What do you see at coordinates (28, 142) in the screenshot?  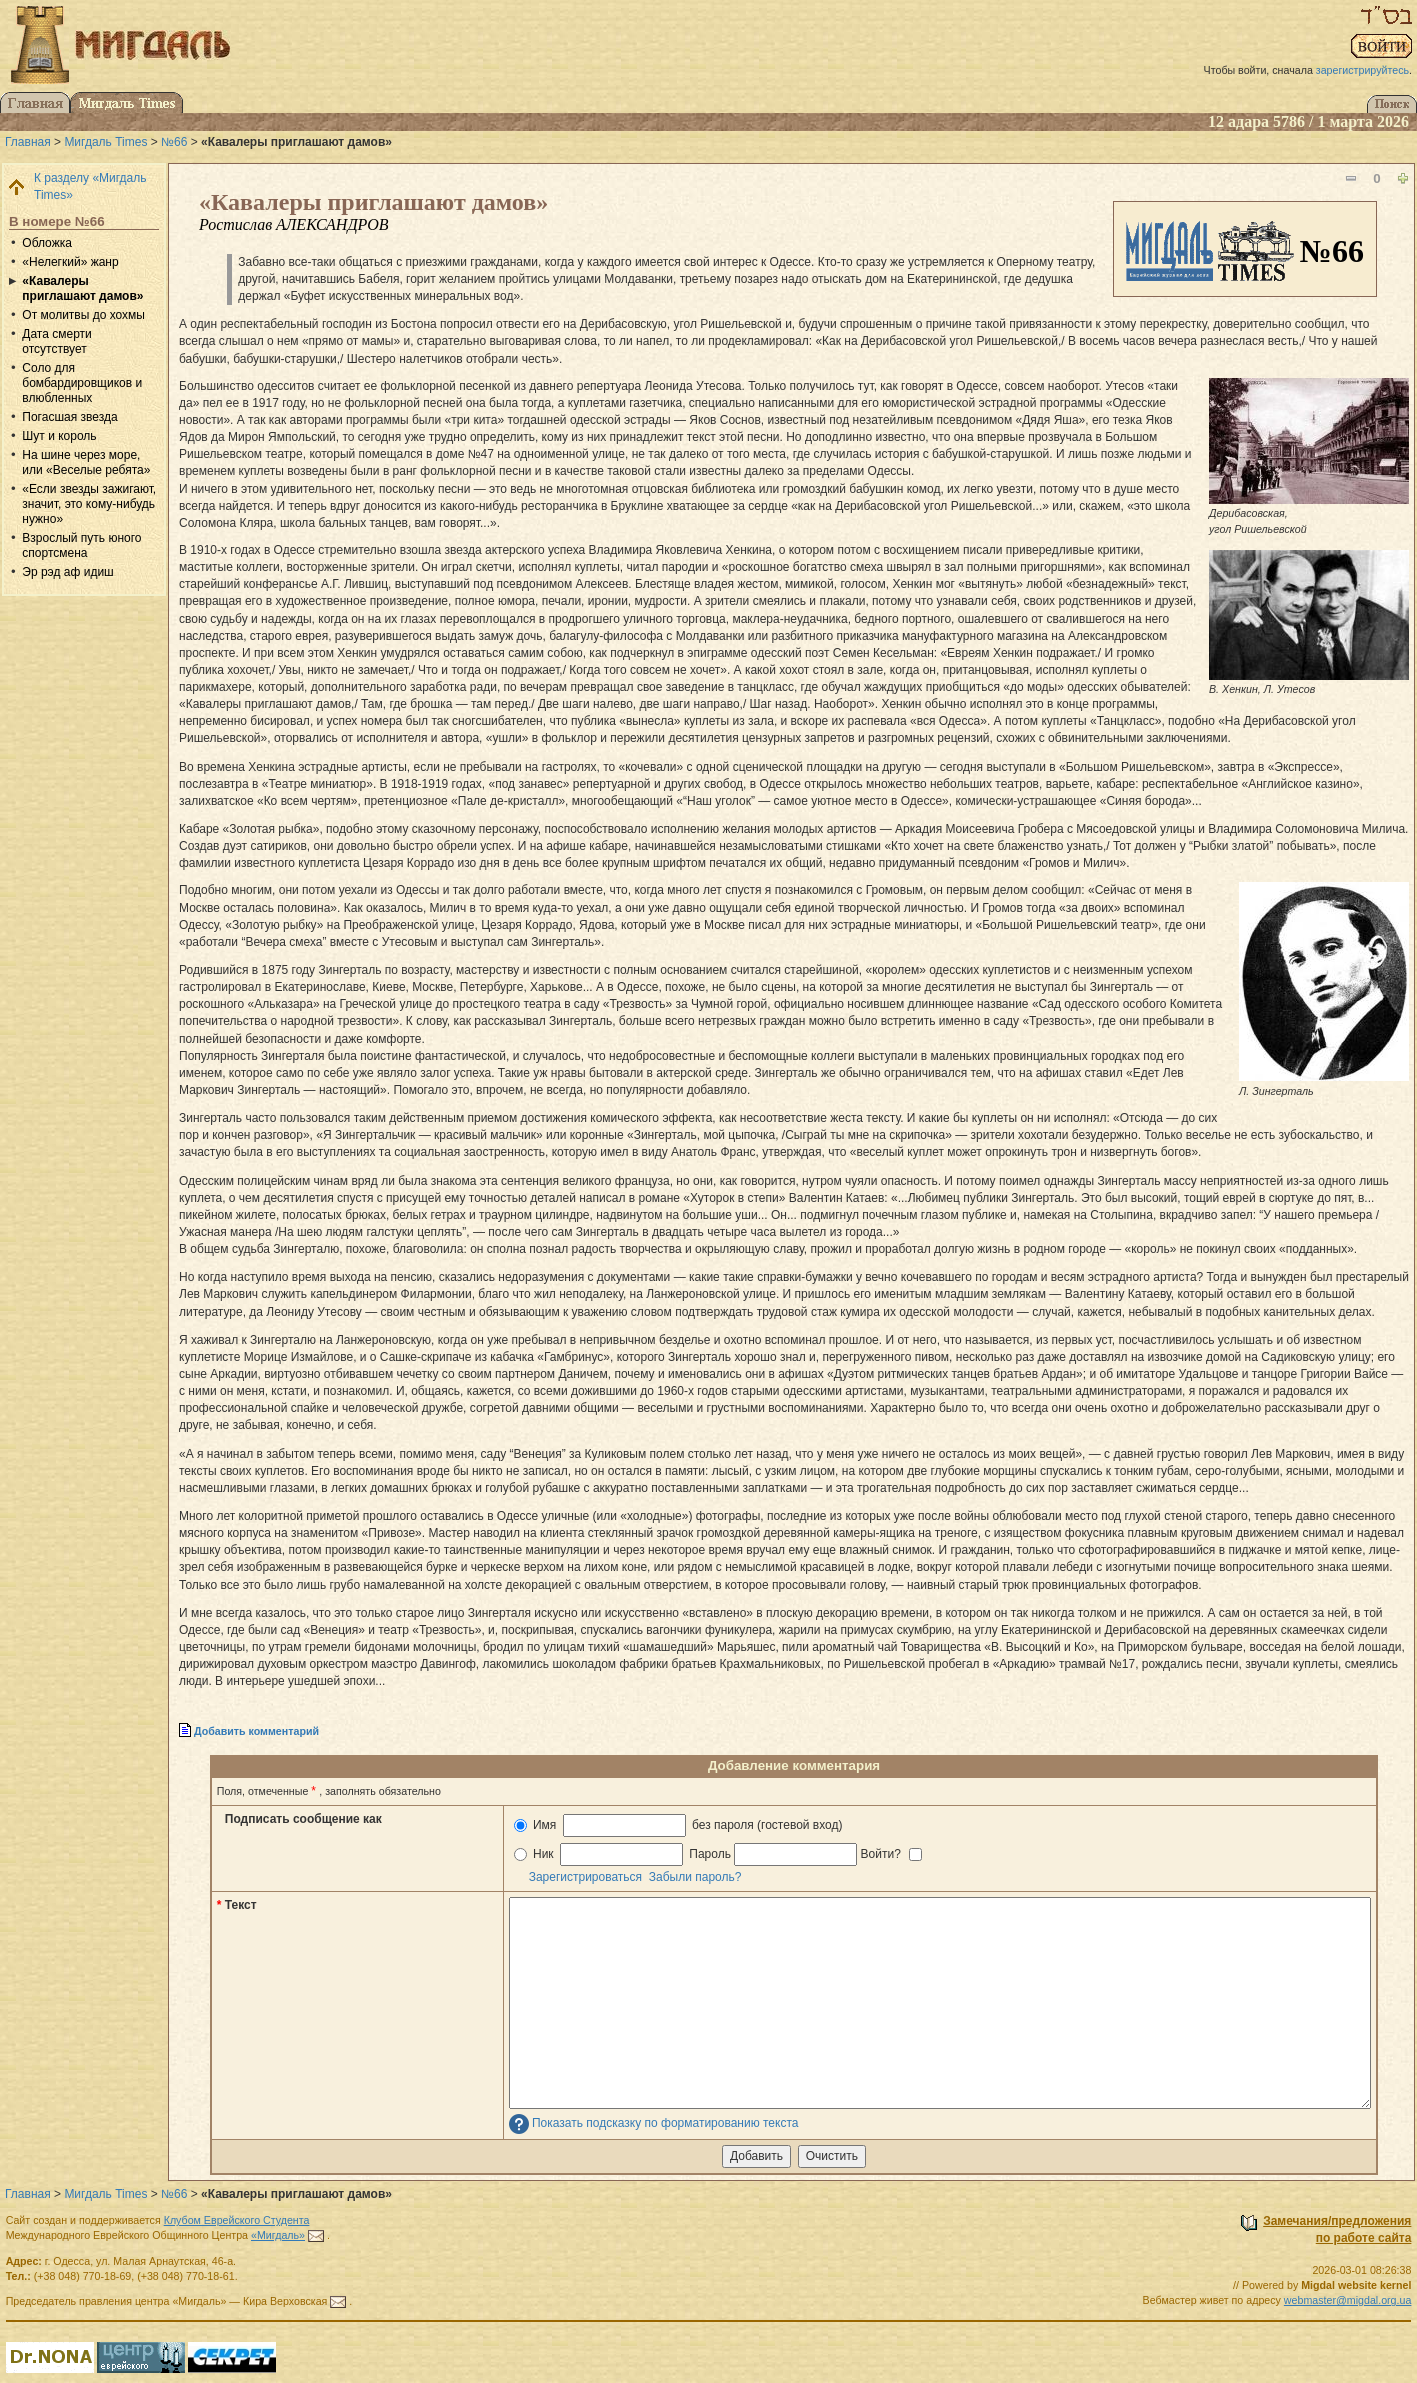 I see `Главная` at bounding box center [28, 142].